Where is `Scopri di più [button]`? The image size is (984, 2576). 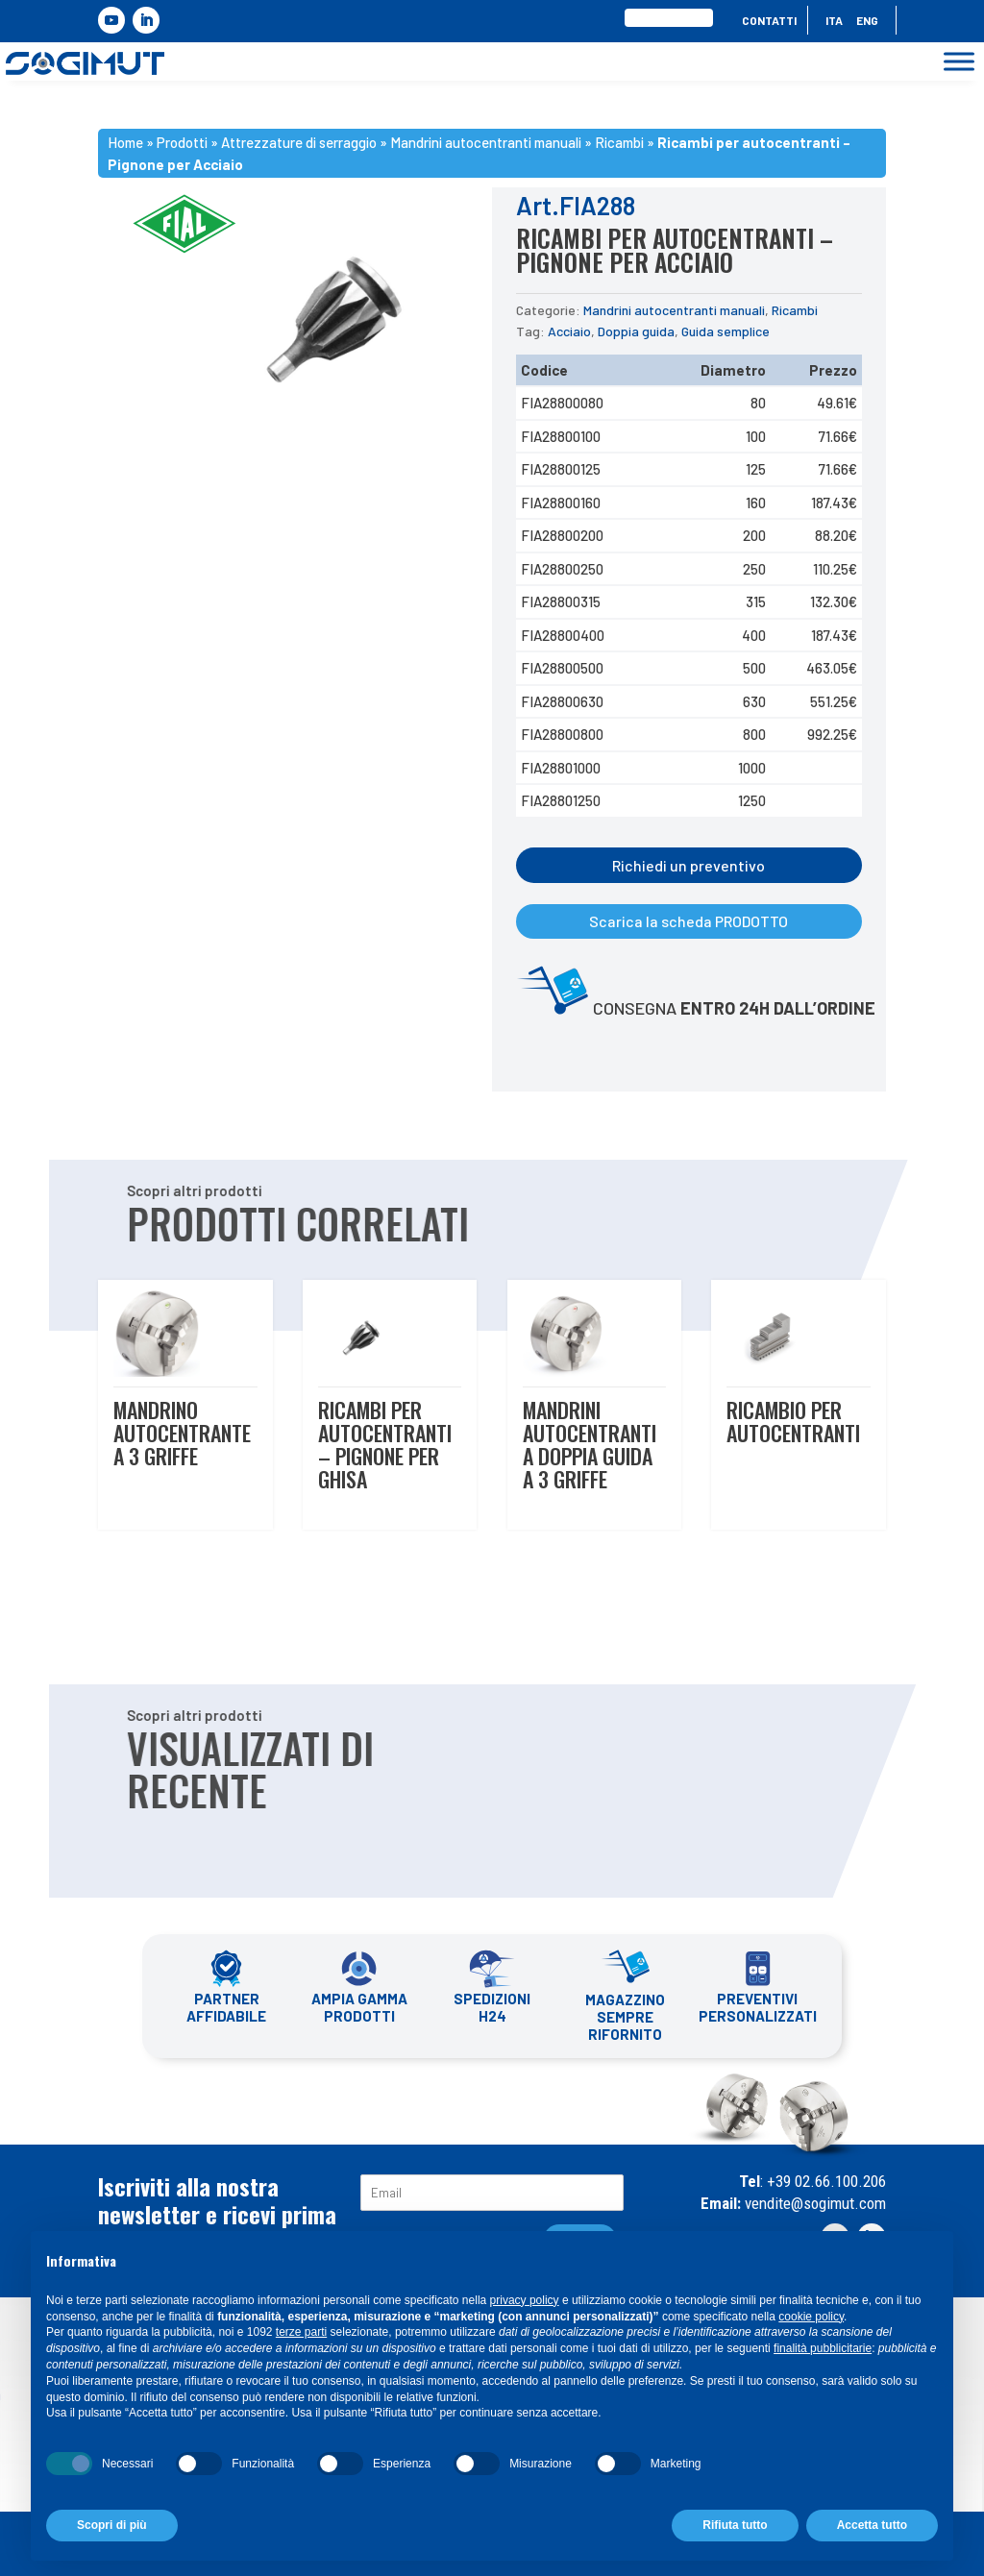
Scopri di più [button] is located at coordinates (112, 2525).